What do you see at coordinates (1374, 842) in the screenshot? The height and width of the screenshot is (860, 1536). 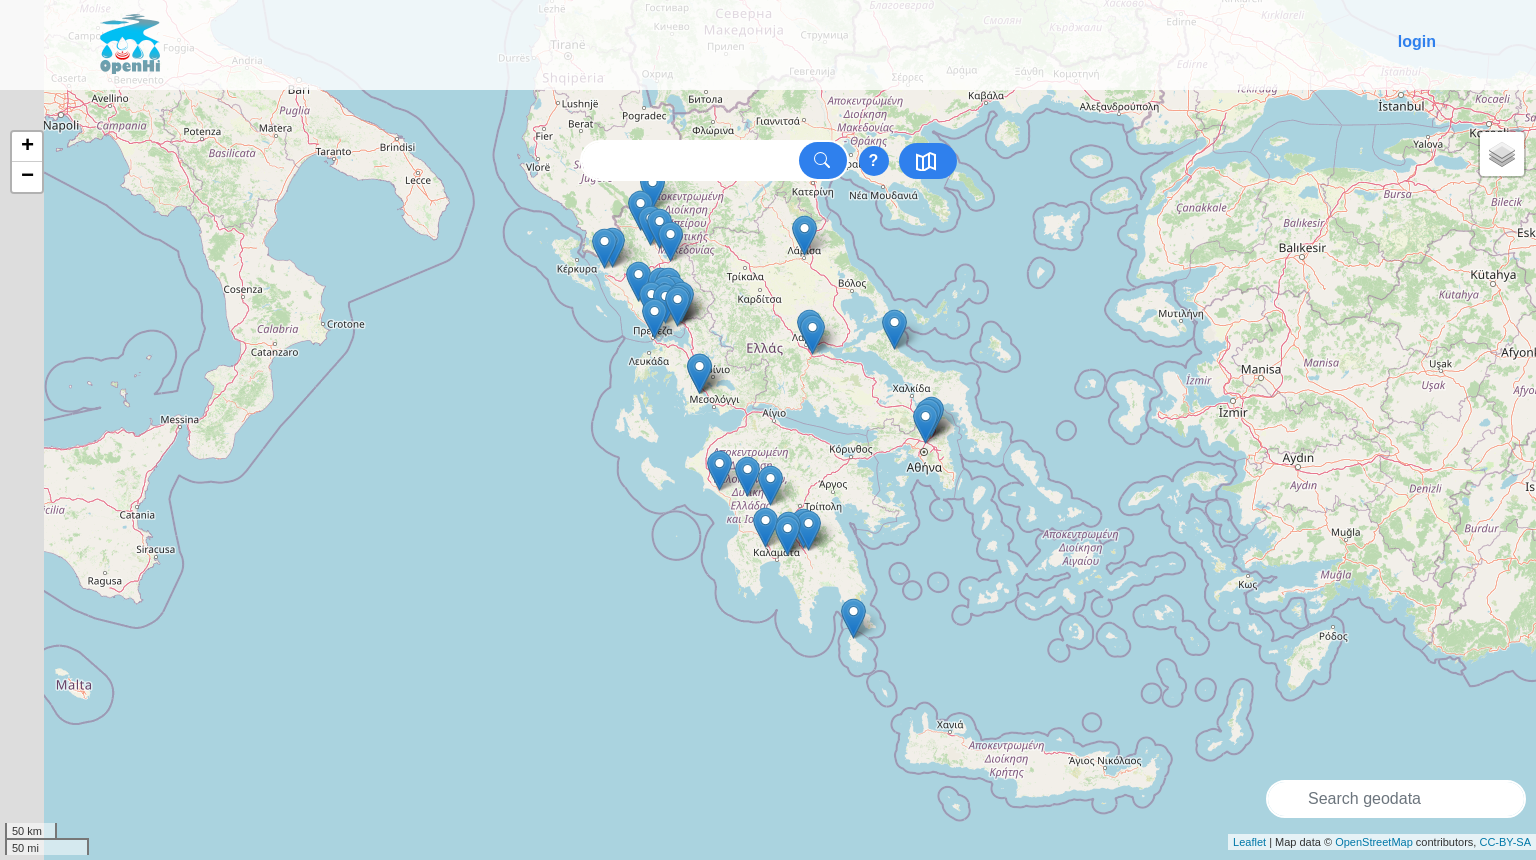 I see `OpenStreetMap` at bounding box center [1374, 842].